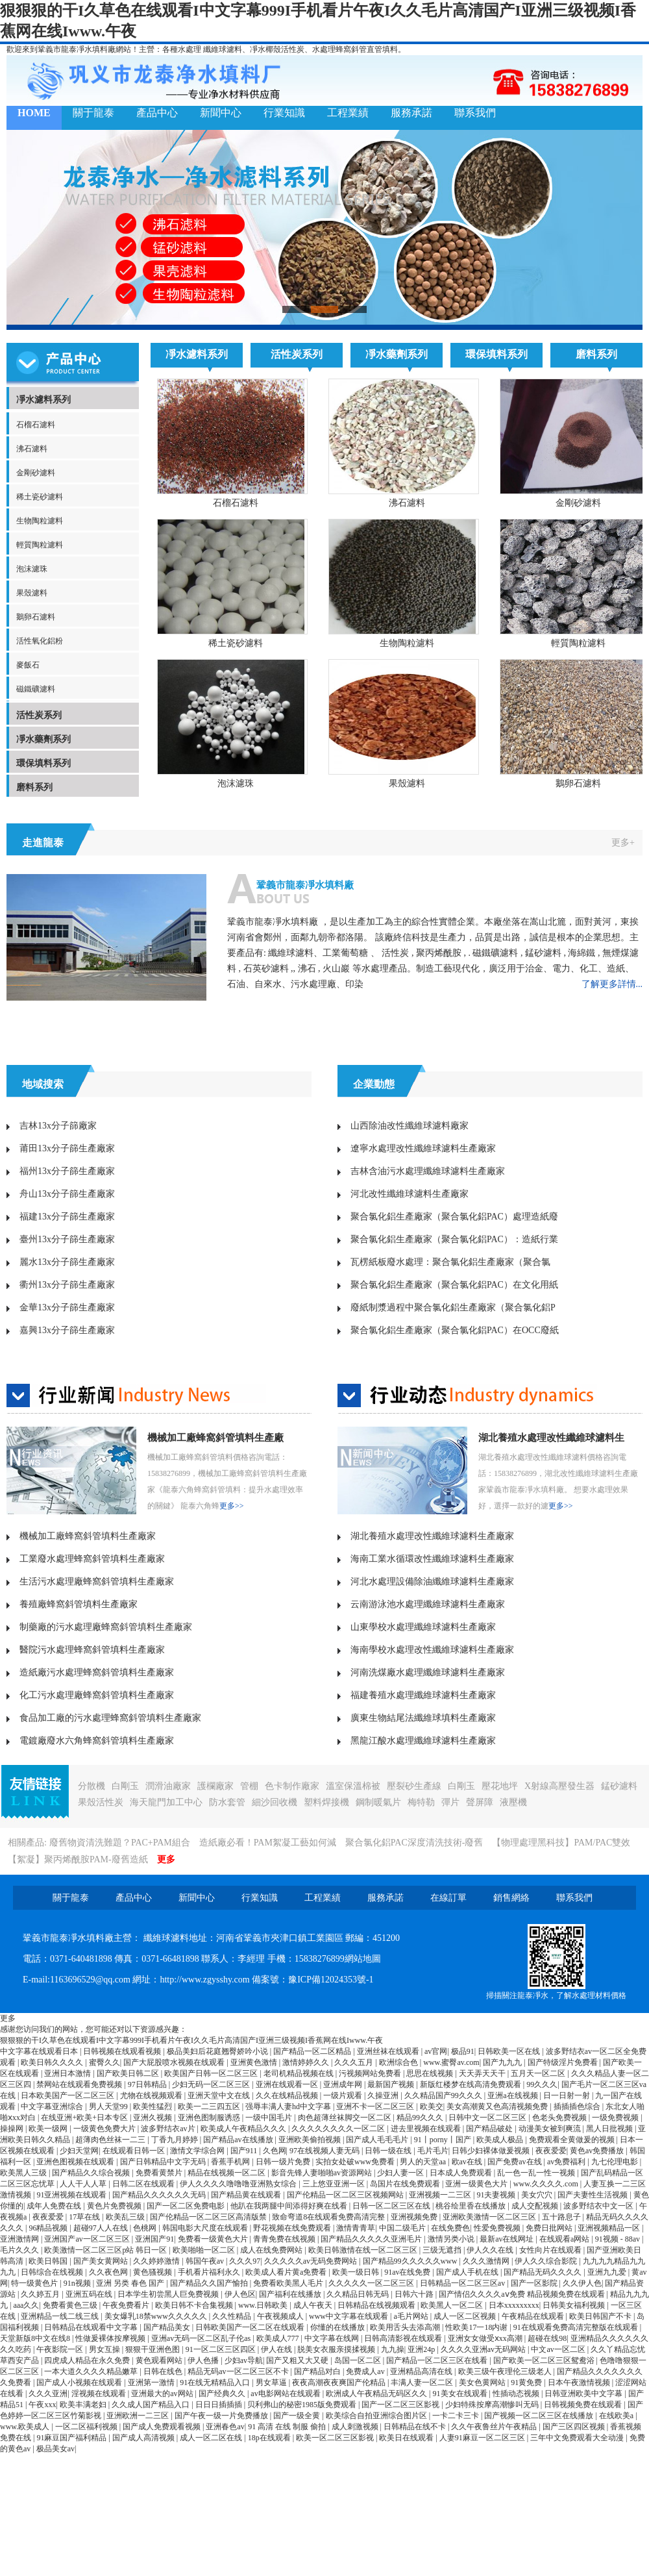 This screenshot has width=649, height=2576. What do you see at coordinates (495, 2426) in the screenshot?
I see `久久午夜鲁丝片午夜精品` at bounding box center [495, 2426].